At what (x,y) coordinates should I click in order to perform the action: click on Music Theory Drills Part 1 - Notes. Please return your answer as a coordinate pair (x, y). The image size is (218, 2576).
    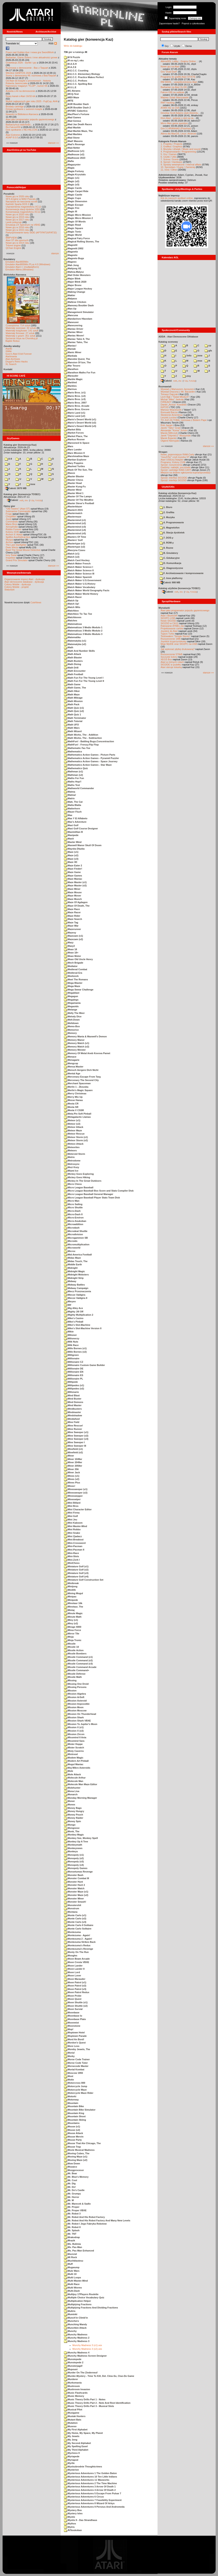
    Looking at the image, I should click on (85, 2399).